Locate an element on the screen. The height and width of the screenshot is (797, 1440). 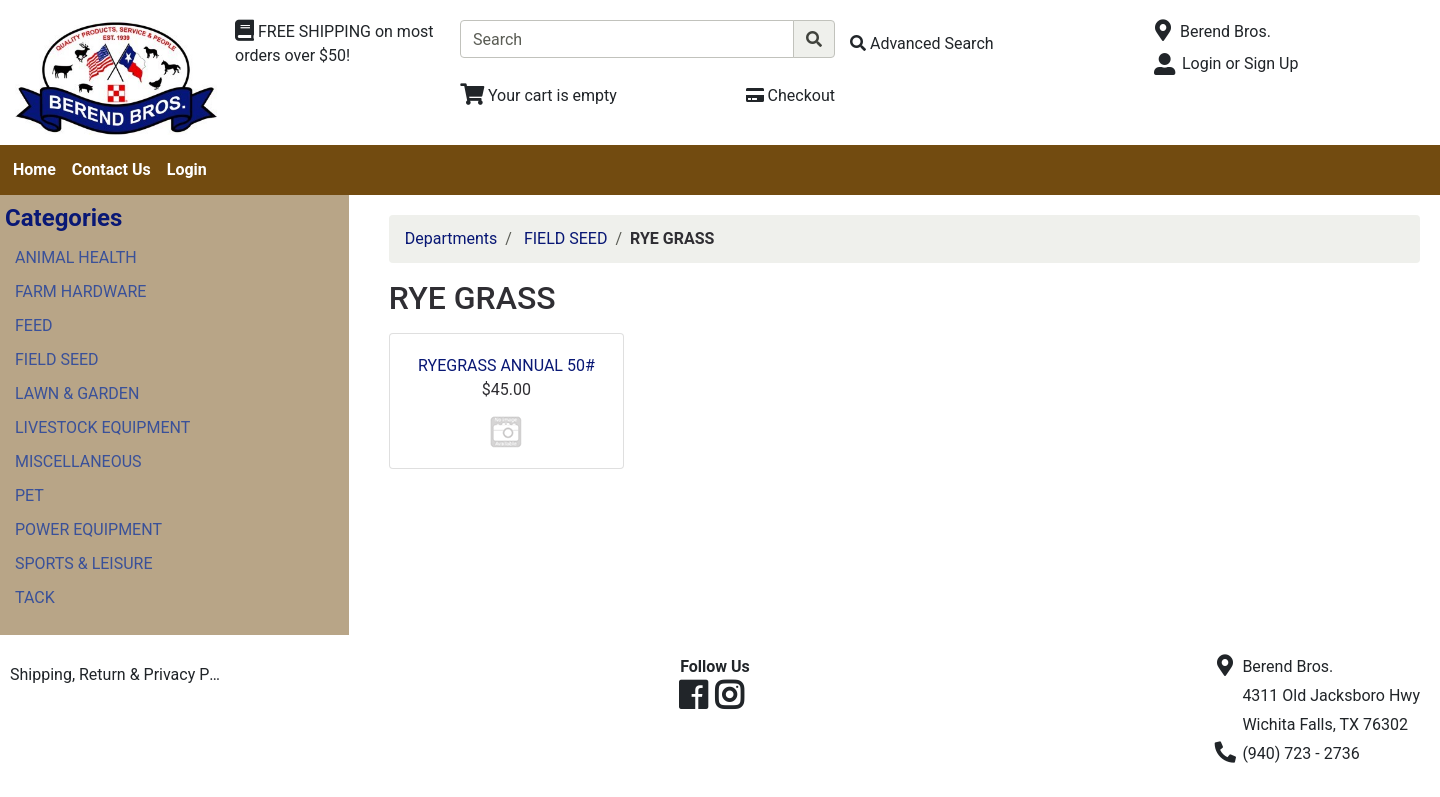
[Advanced Search] is located at coordinates (922, 43).